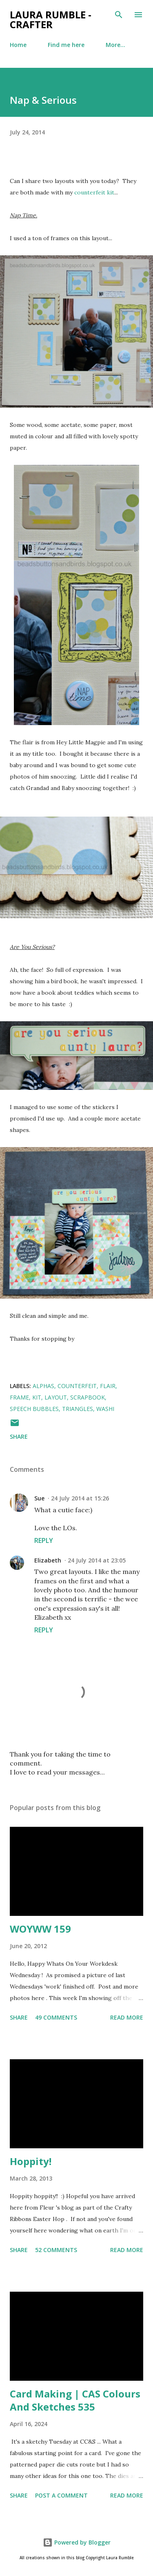 The height and width of the screenshot is (2576, 153). Describe the element at coordinates (119, 15) in the screenshot. I see `[Search]` at that location.